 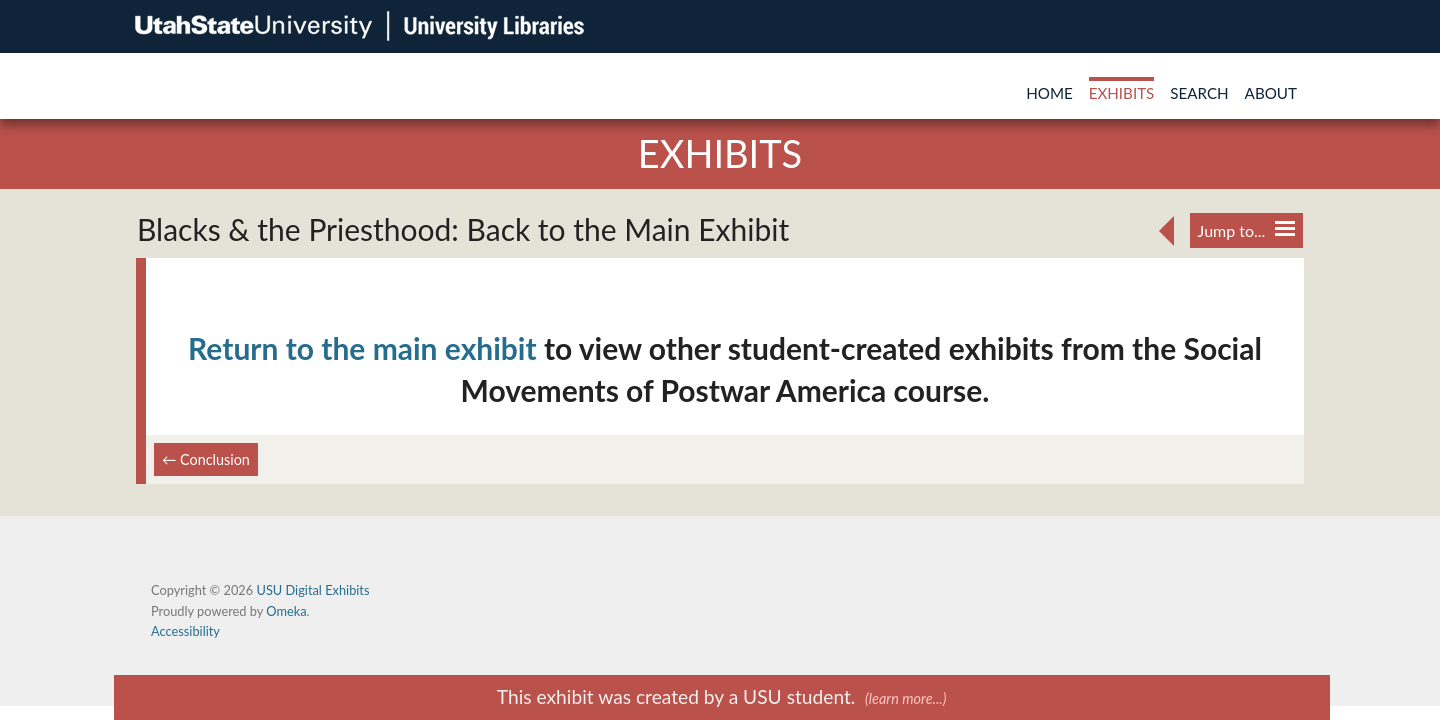 I want to click on USU Digital Exhibits, so click(x=312, y=590).